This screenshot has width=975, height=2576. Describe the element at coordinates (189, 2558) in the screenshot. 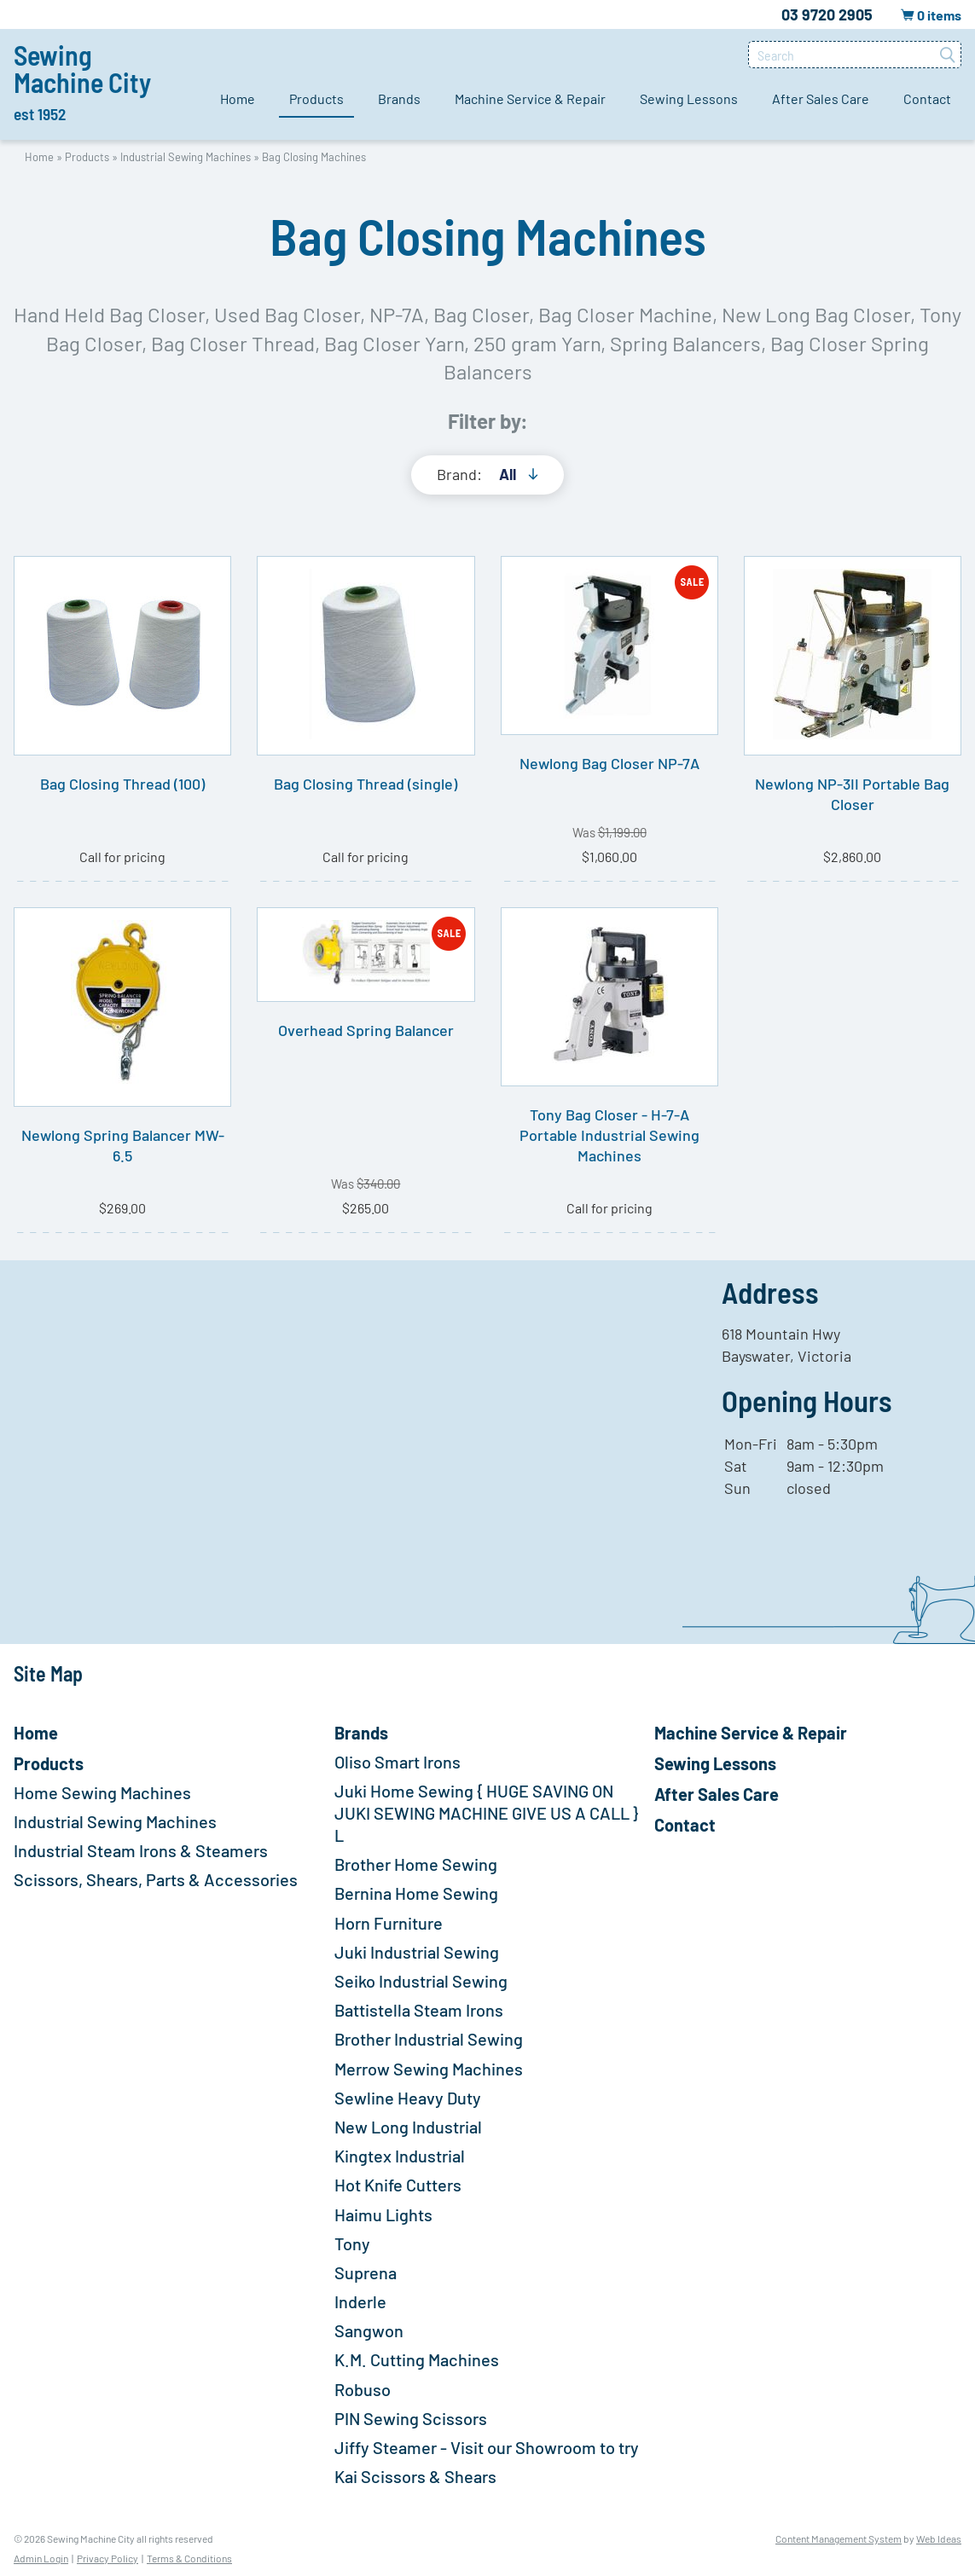

I see `Terms & Conditions` at that location.